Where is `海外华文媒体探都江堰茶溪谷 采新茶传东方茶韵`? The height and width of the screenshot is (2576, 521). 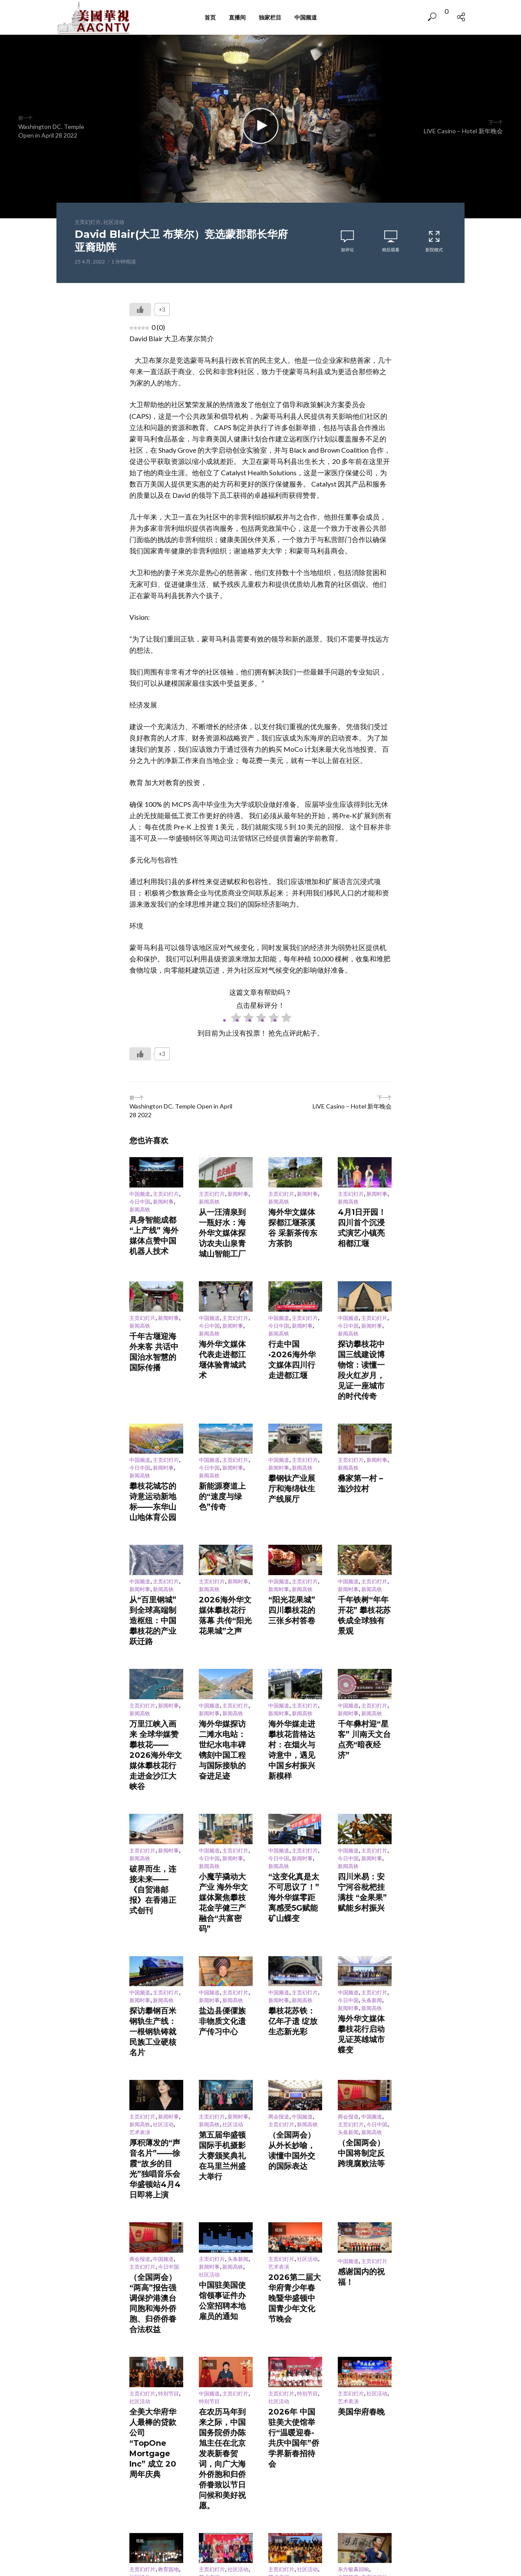 海外华文媒体探都江堰茶溪谷 采新茶传东方茶韵 is located at coordinates (295, 1218).